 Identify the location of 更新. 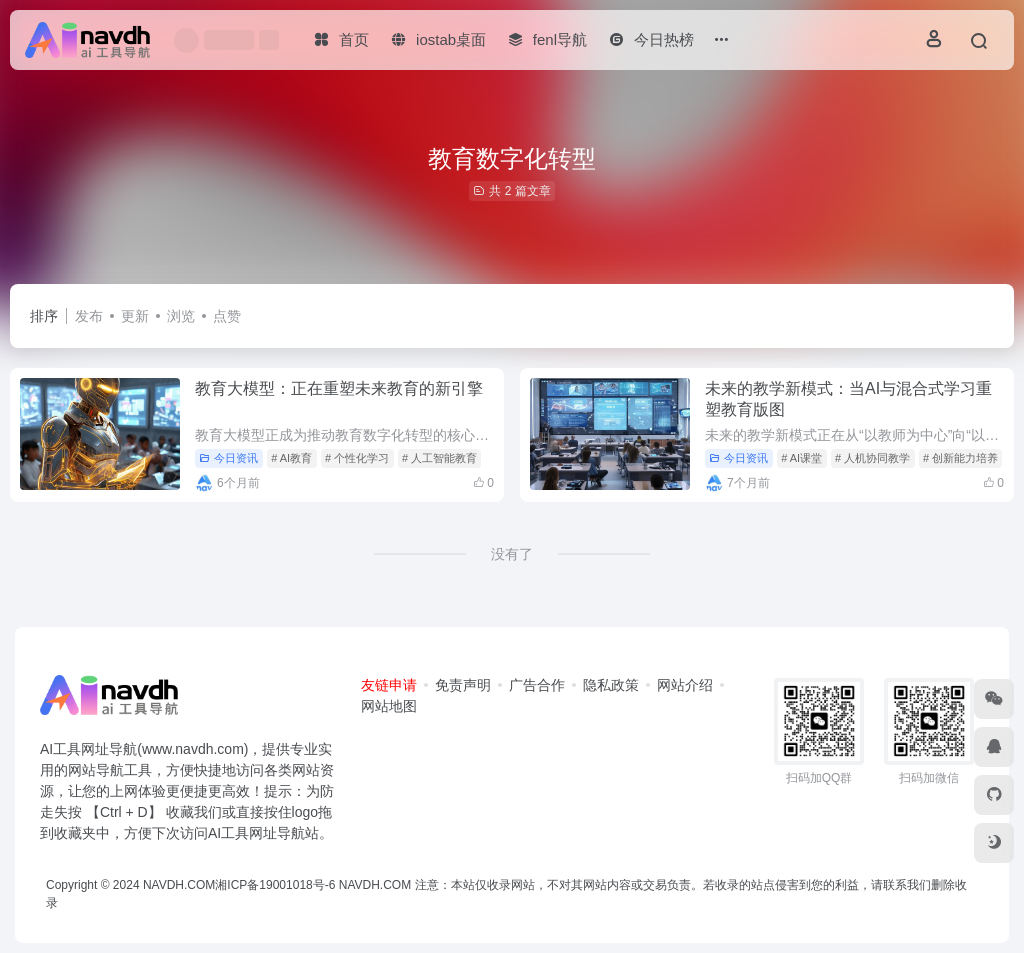
(135, 316).